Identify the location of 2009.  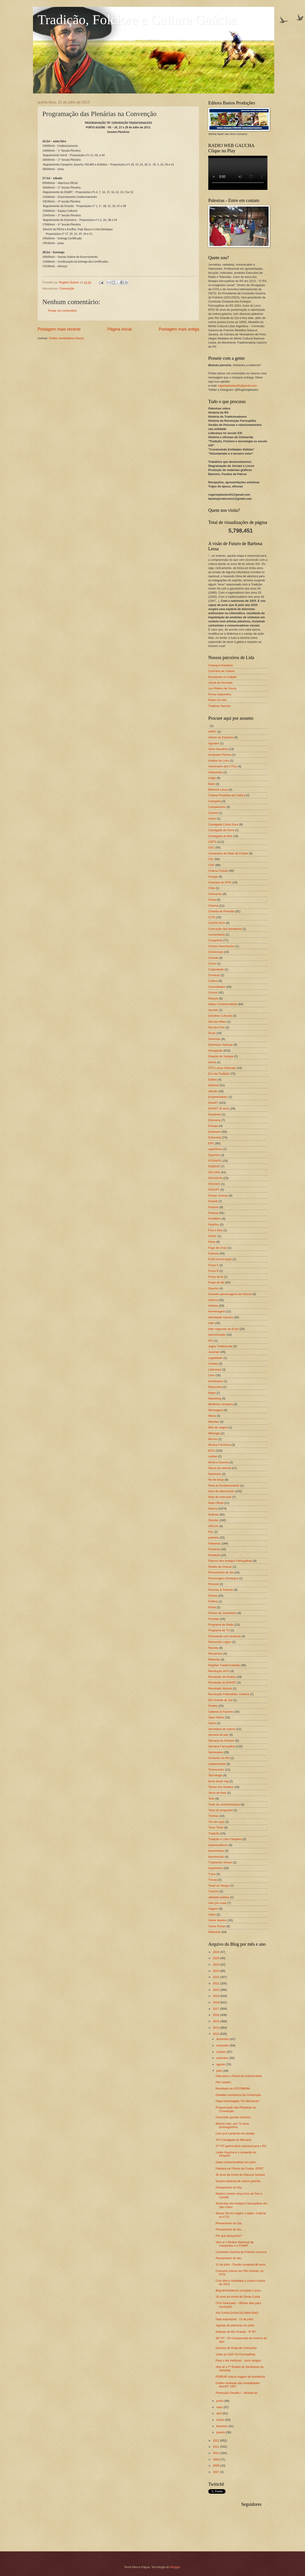
(216, 2459).